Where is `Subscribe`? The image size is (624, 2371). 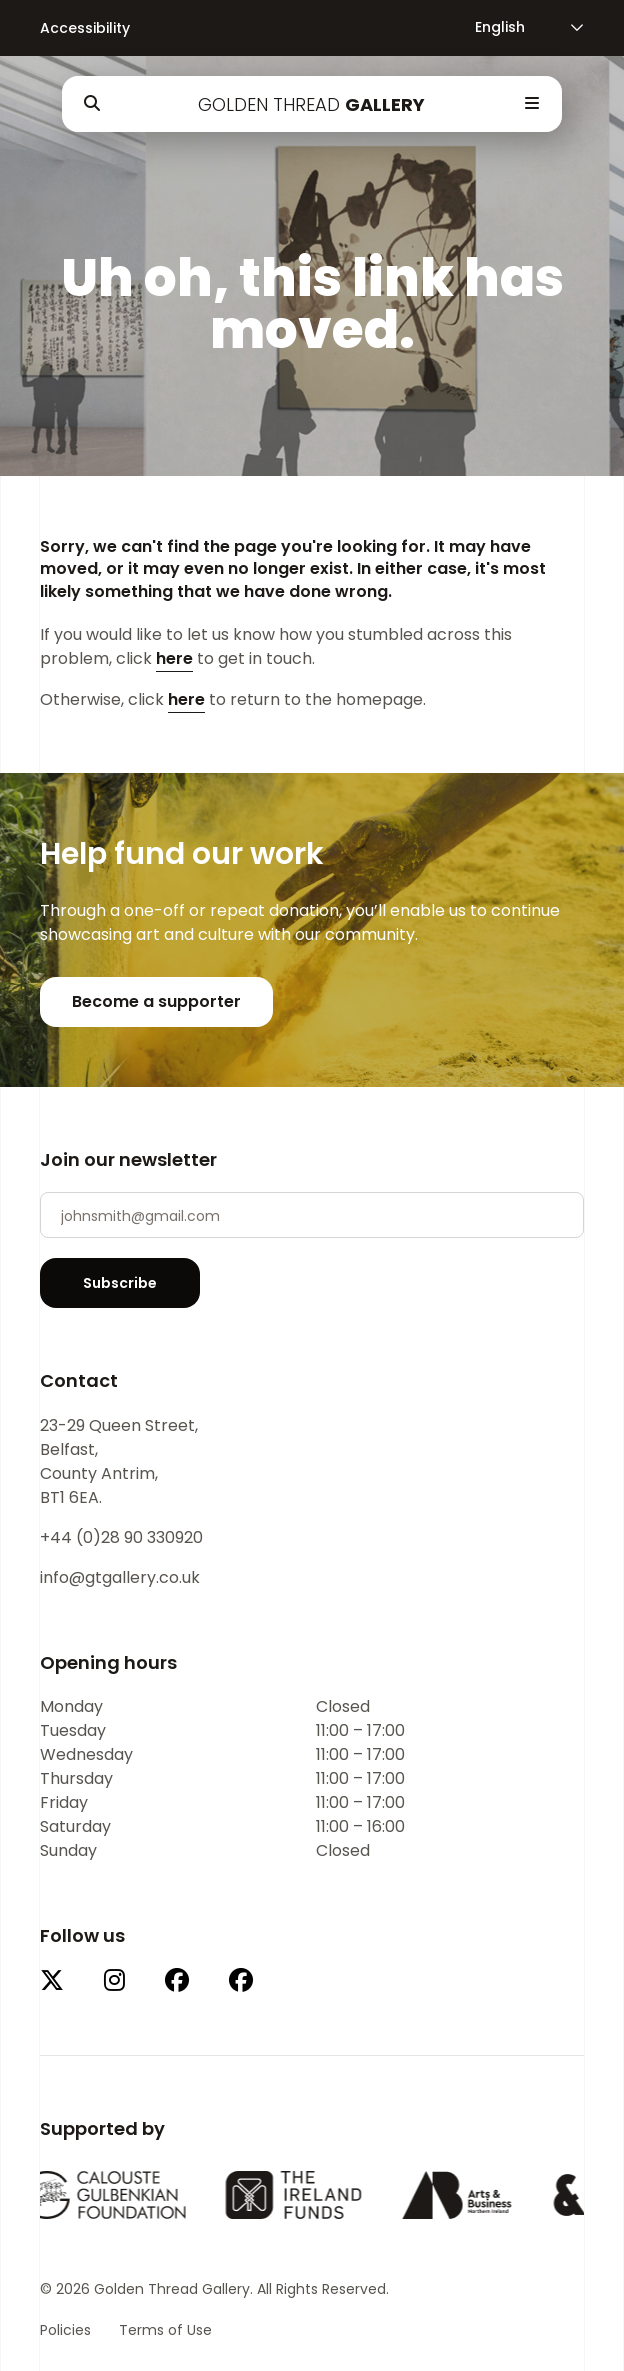 Subscribe is located at coordinates (120, 1283).